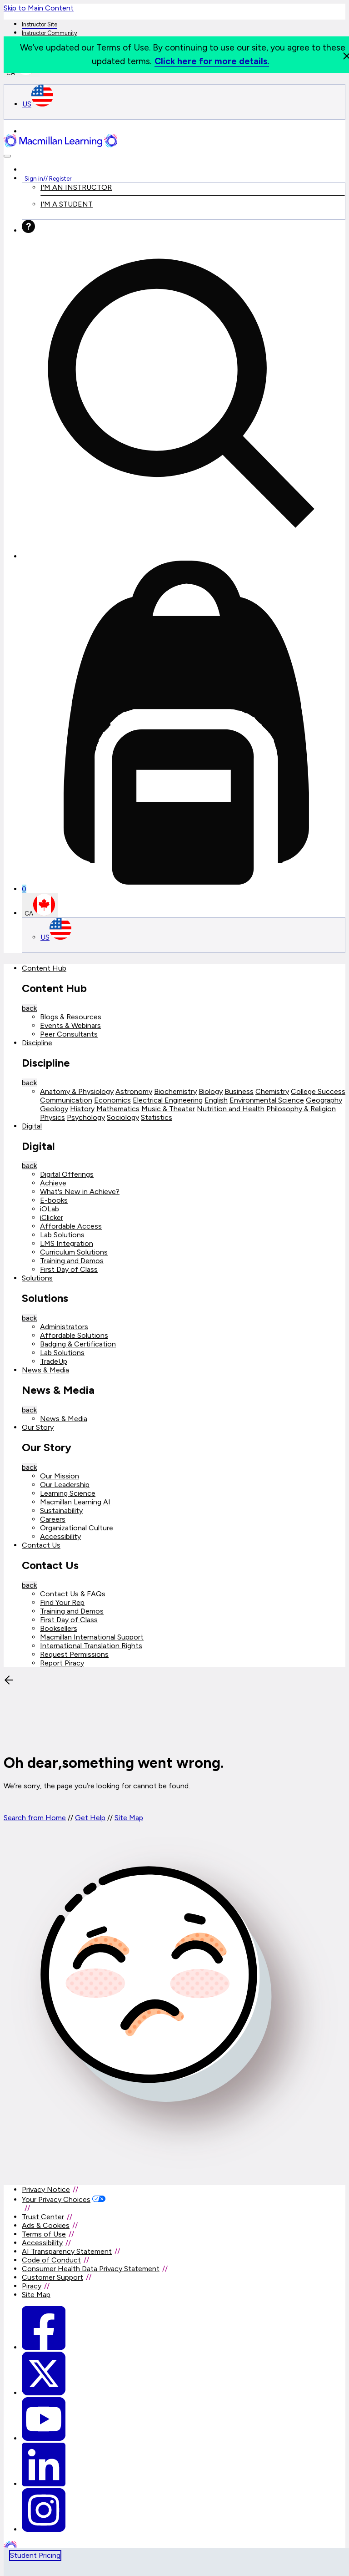  Describe the element at coordinates (46, 2225) in the screenshot. I see `Ads & Cookies` at that location.